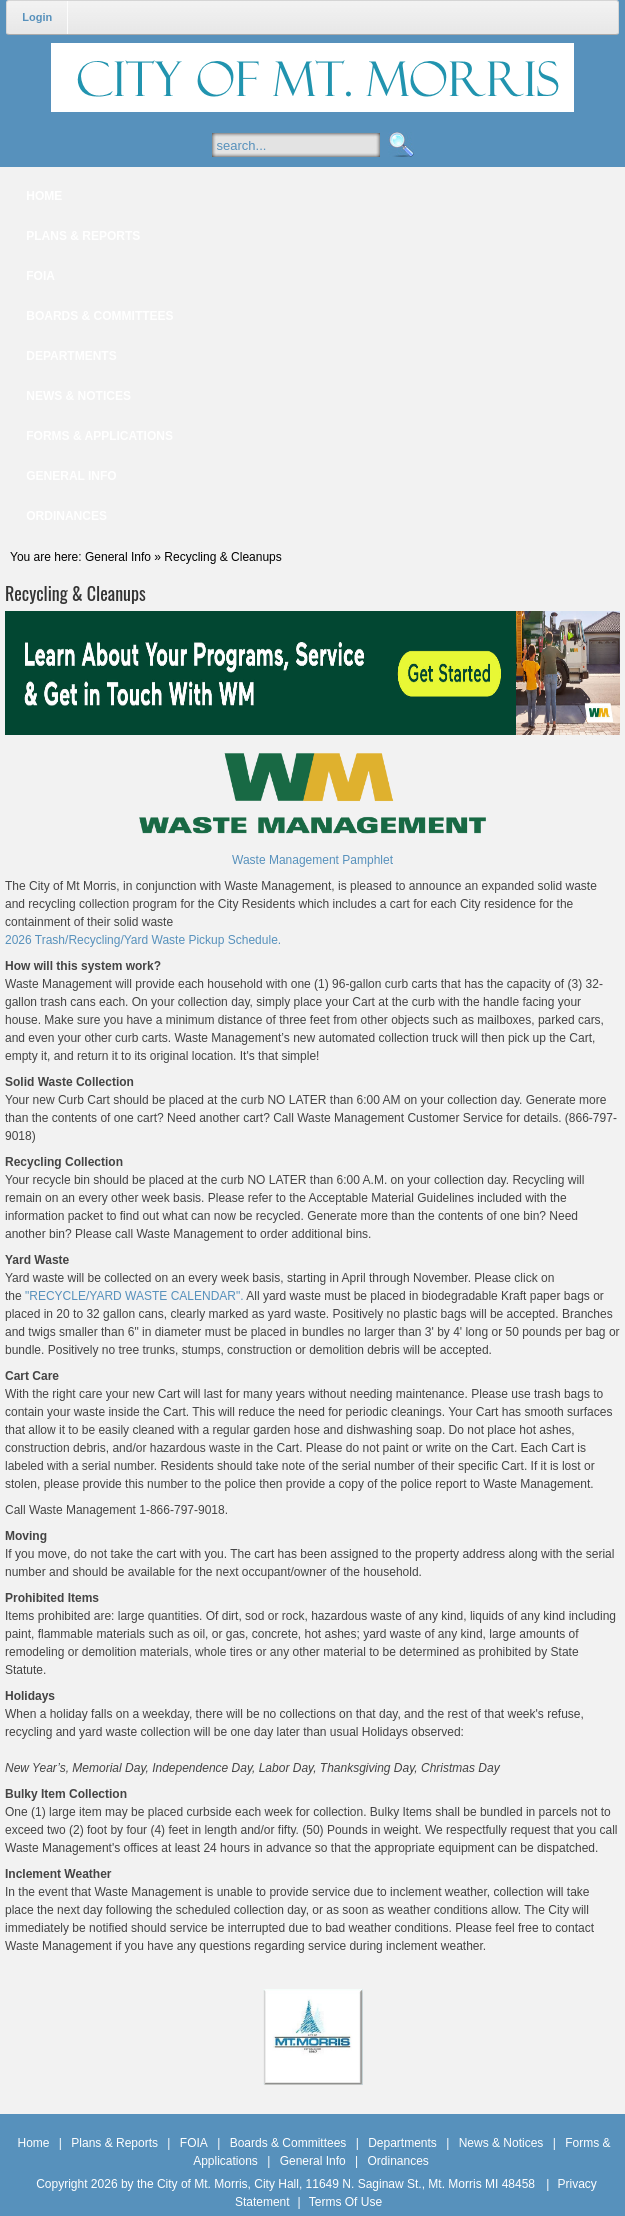  What do you see at coordinates (398, 145) in the screenshot?
I see `Search` at bounding box center [398, 145].